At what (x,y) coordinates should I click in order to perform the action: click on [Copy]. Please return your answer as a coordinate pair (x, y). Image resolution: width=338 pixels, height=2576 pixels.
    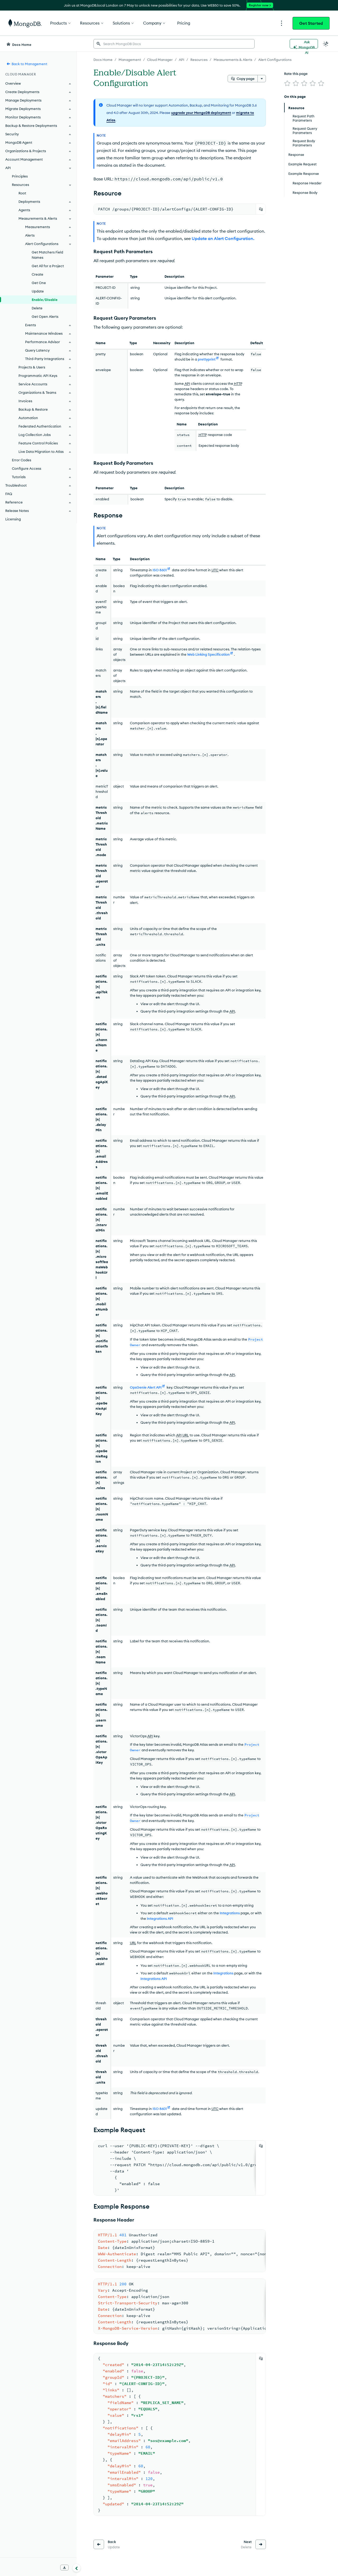
    Looking at the image, I should click on (261, 209).